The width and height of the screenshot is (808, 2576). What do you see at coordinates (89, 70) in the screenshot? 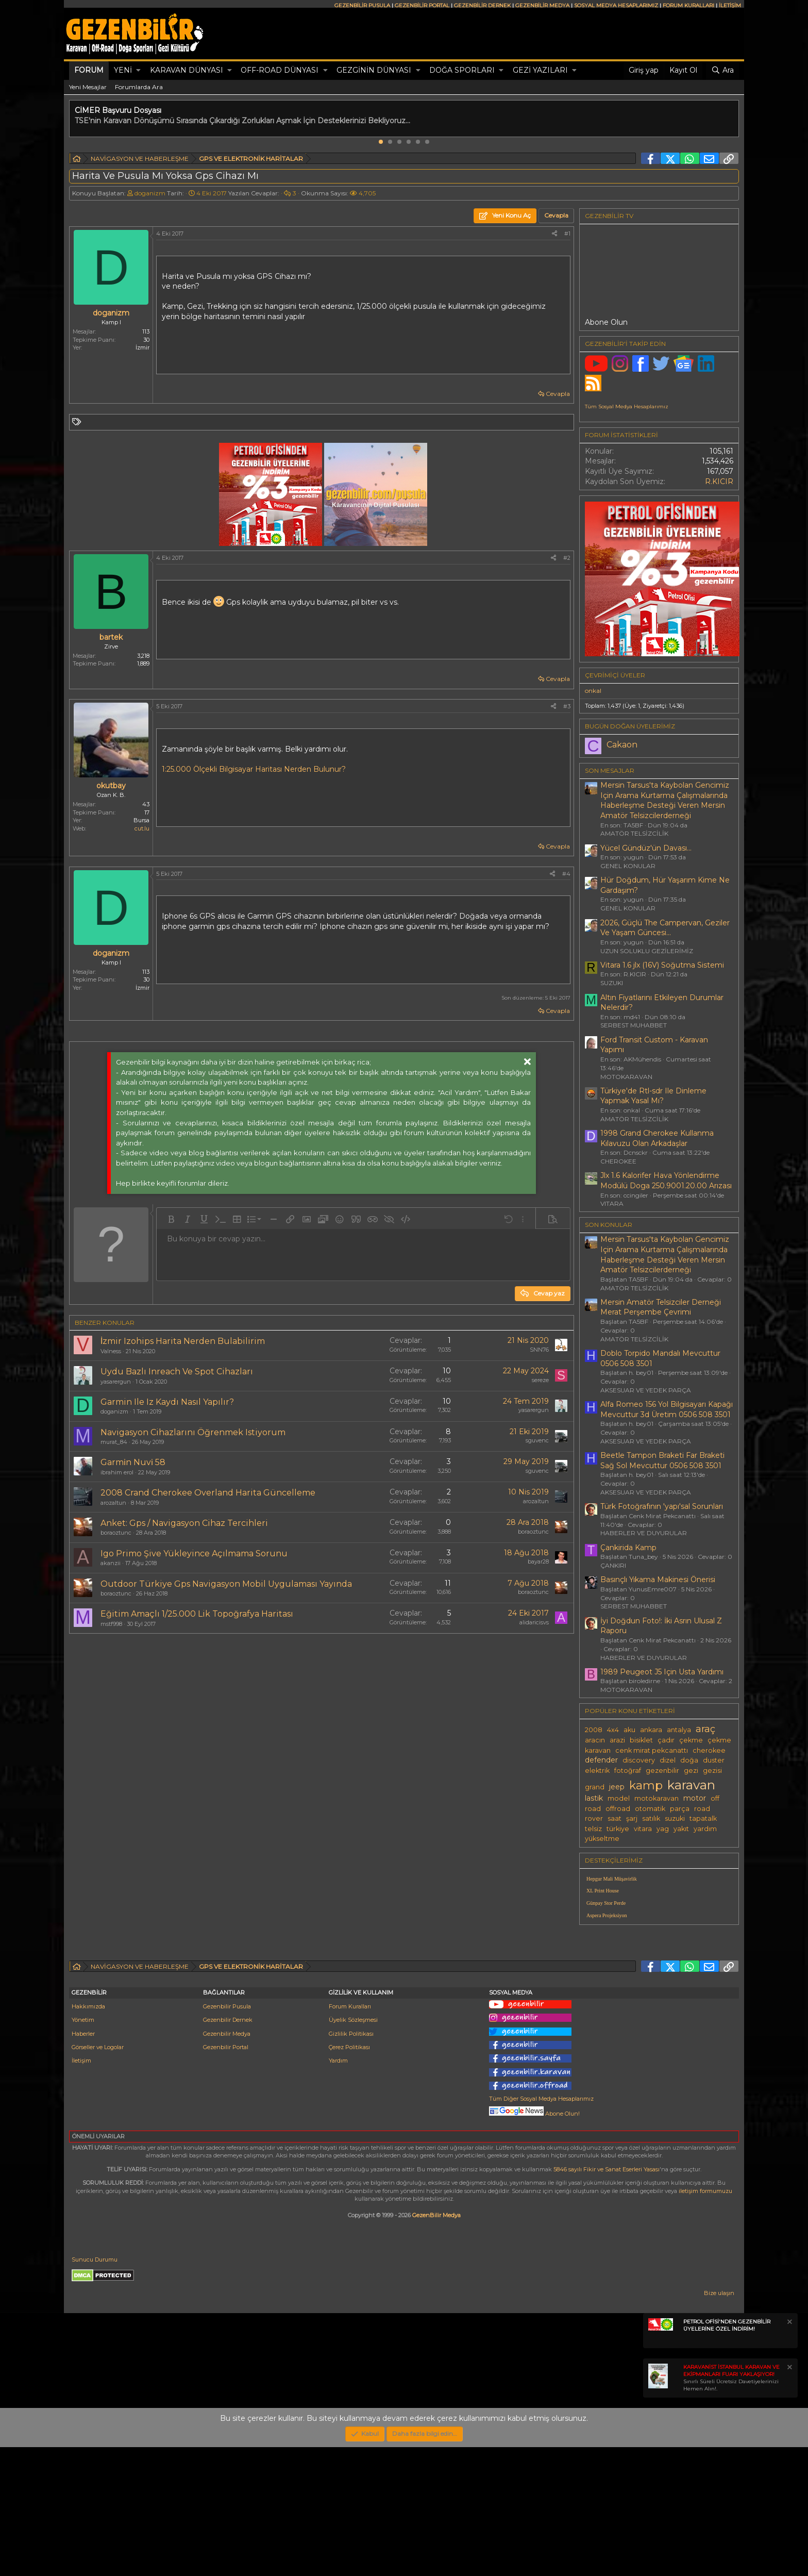
I see `Forum` at bounding box center [89, 70].